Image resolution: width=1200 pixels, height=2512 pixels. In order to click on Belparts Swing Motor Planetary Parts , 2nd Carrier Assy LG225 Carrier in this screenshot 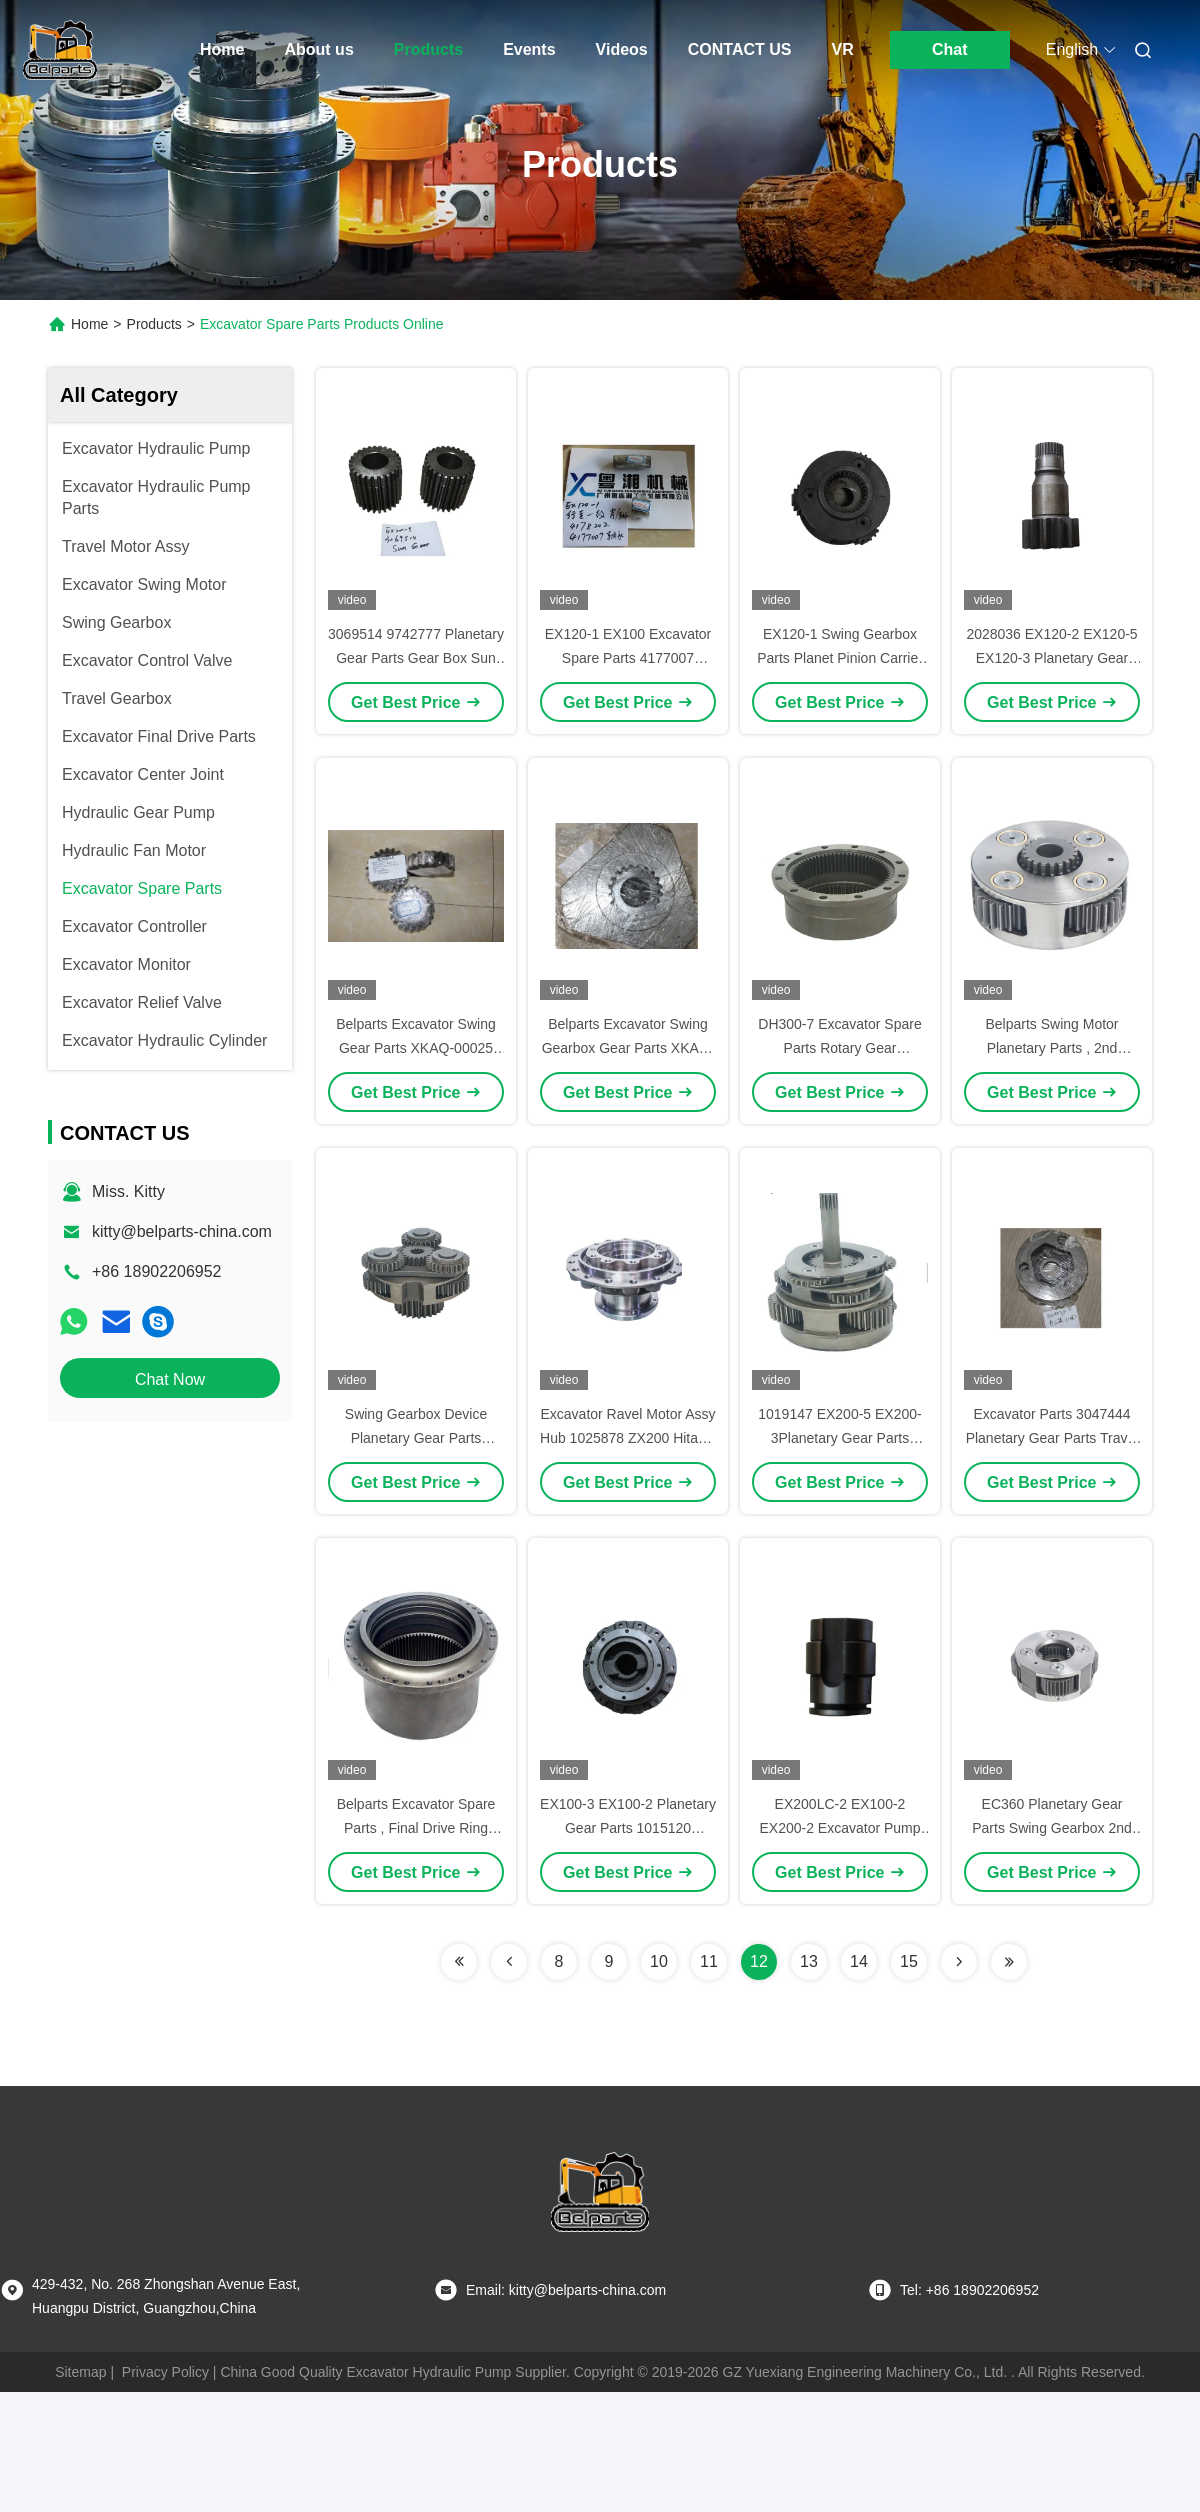, I will do `click(1052, 1048)`.